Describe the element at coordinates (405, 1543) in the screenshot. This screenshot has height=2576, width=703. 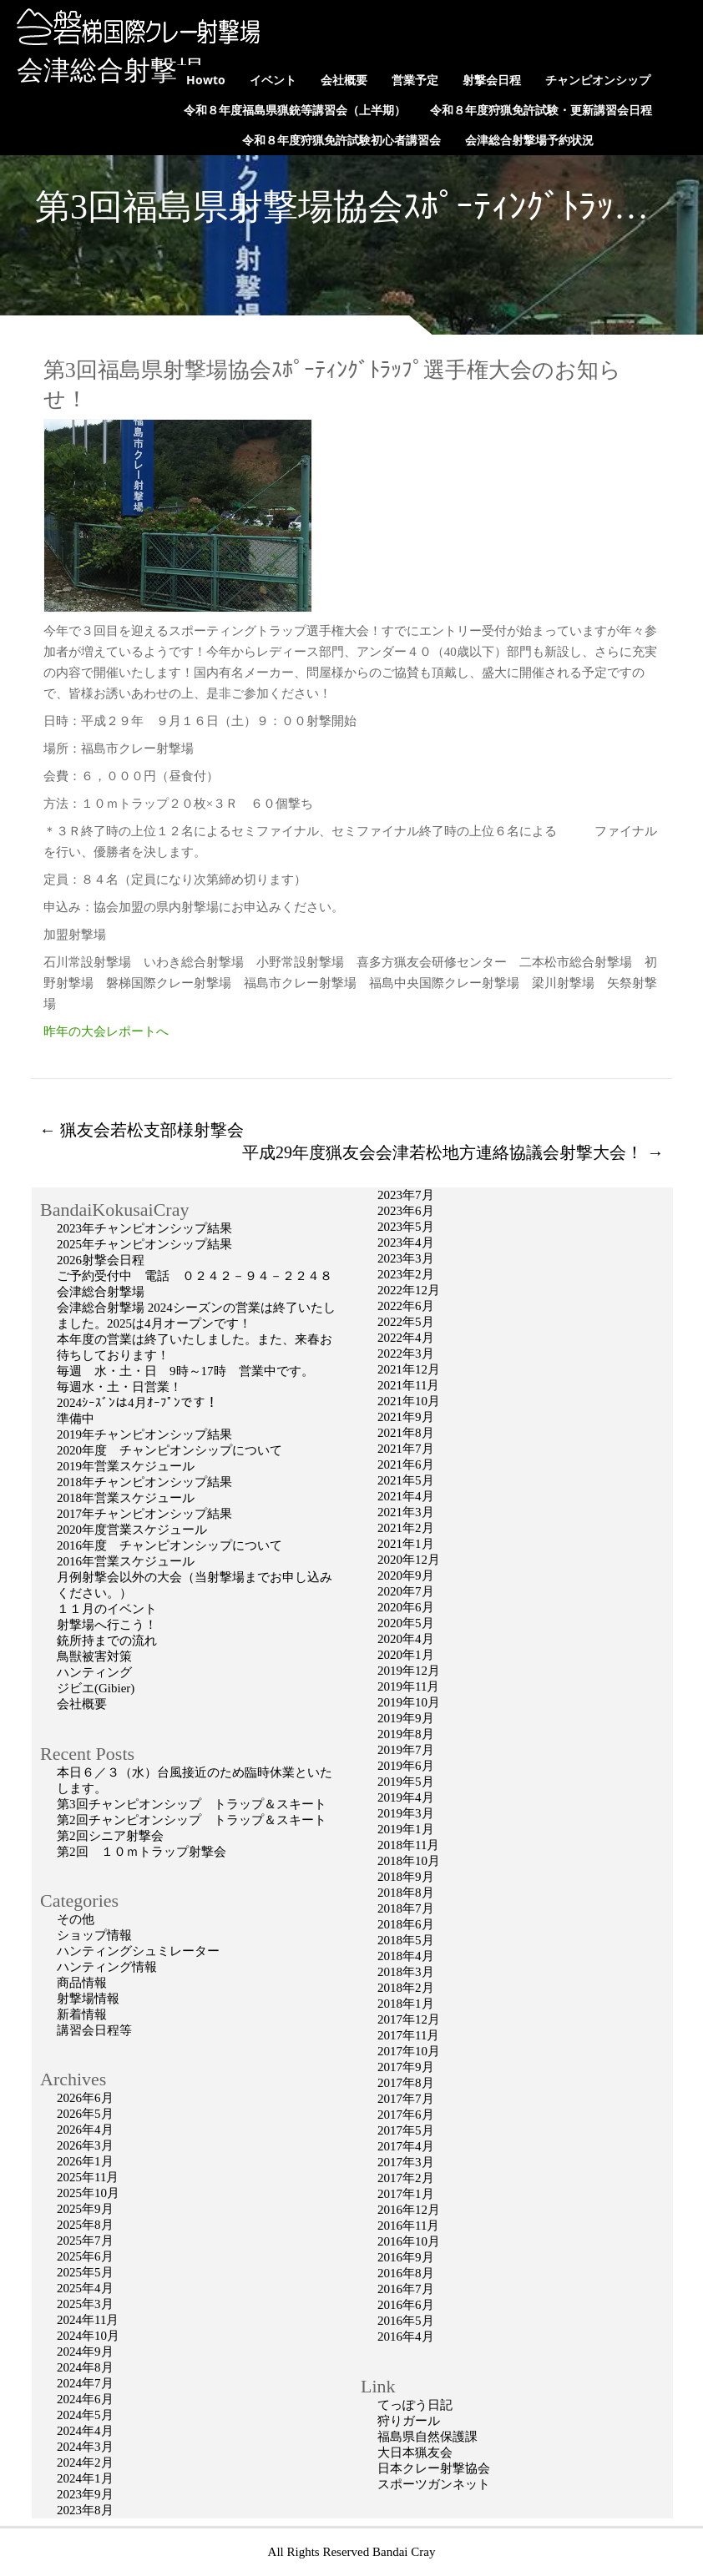
I see `2021年1月` at that location.